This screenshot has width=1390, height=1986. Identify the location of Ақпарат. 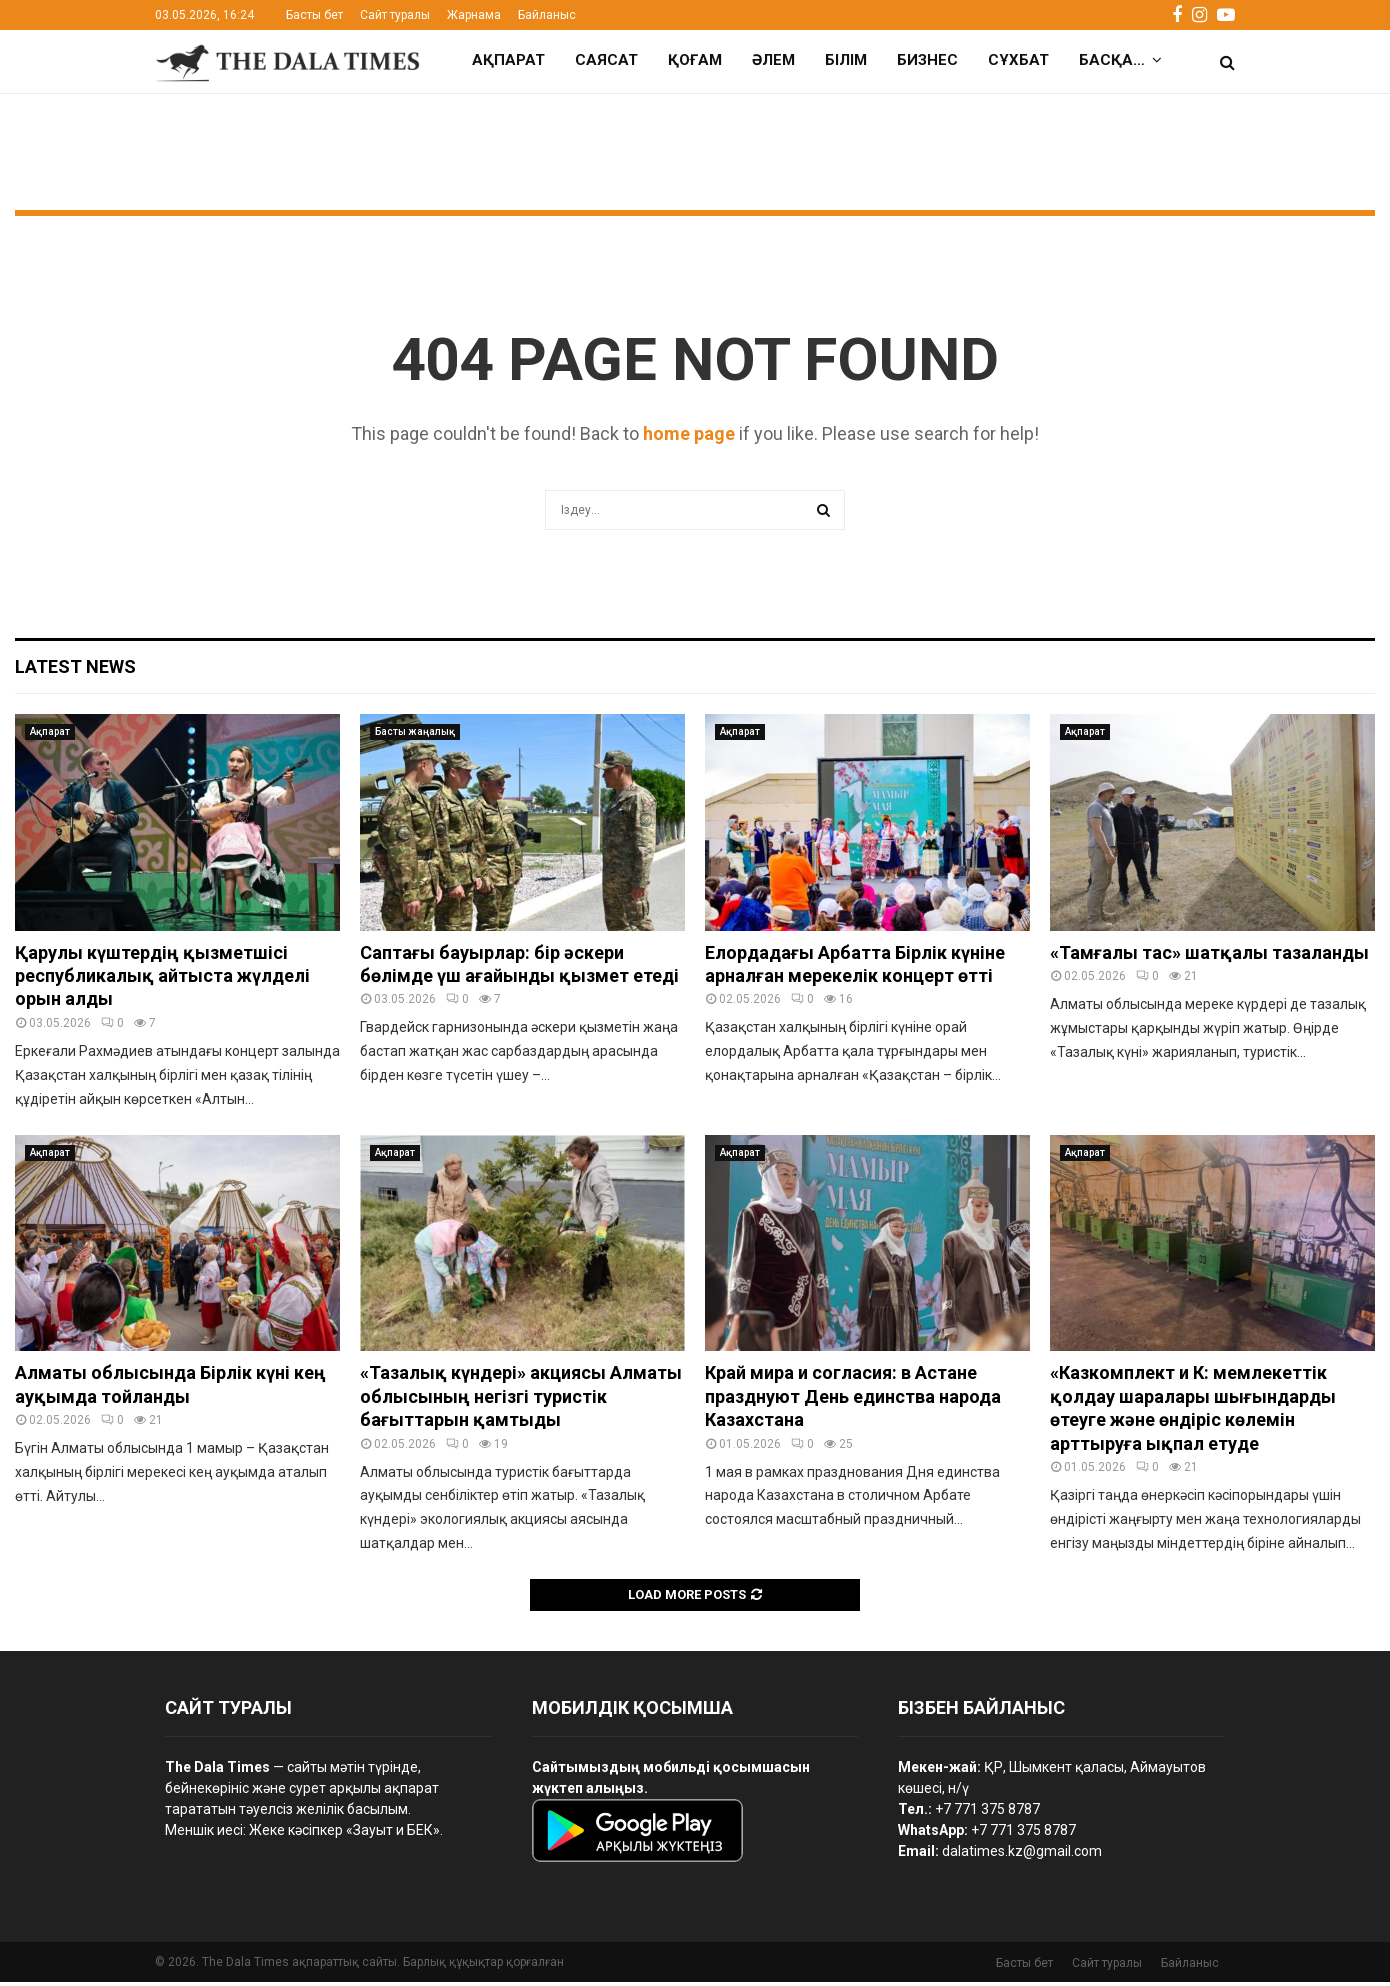
(508, 60).